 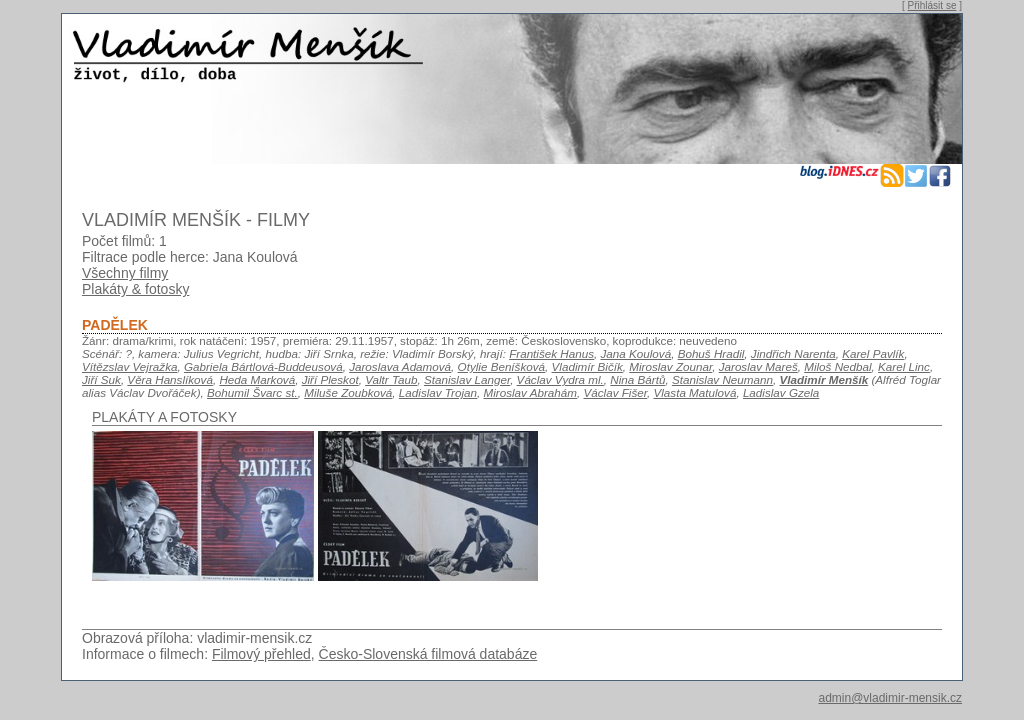 I want to click on Filmový přehled, so click(x=261, y=654).